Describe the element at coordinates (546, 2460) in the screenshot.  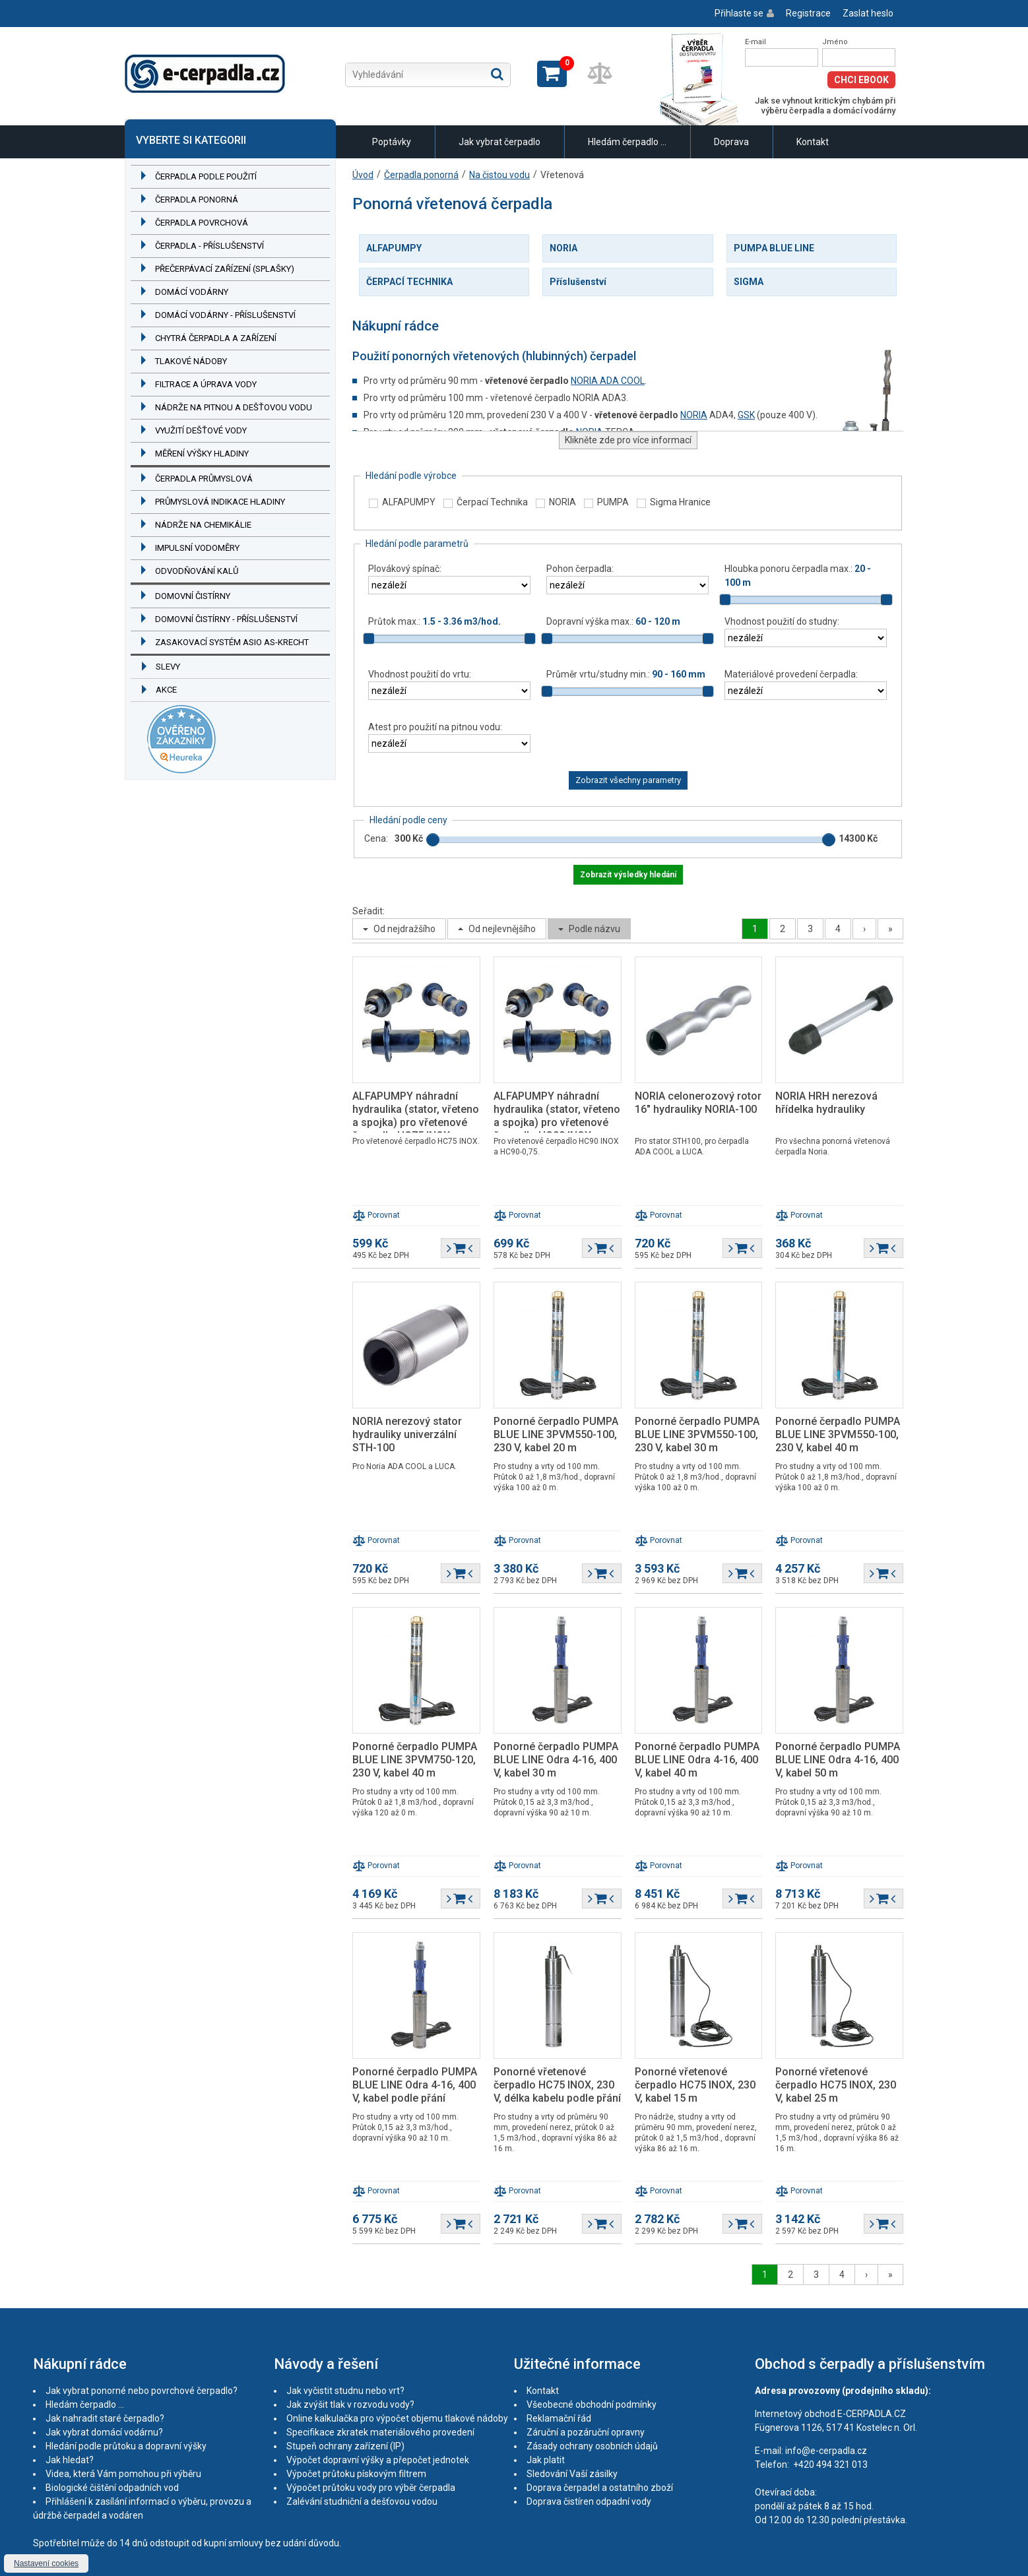
I see `Jak platit` at that location.